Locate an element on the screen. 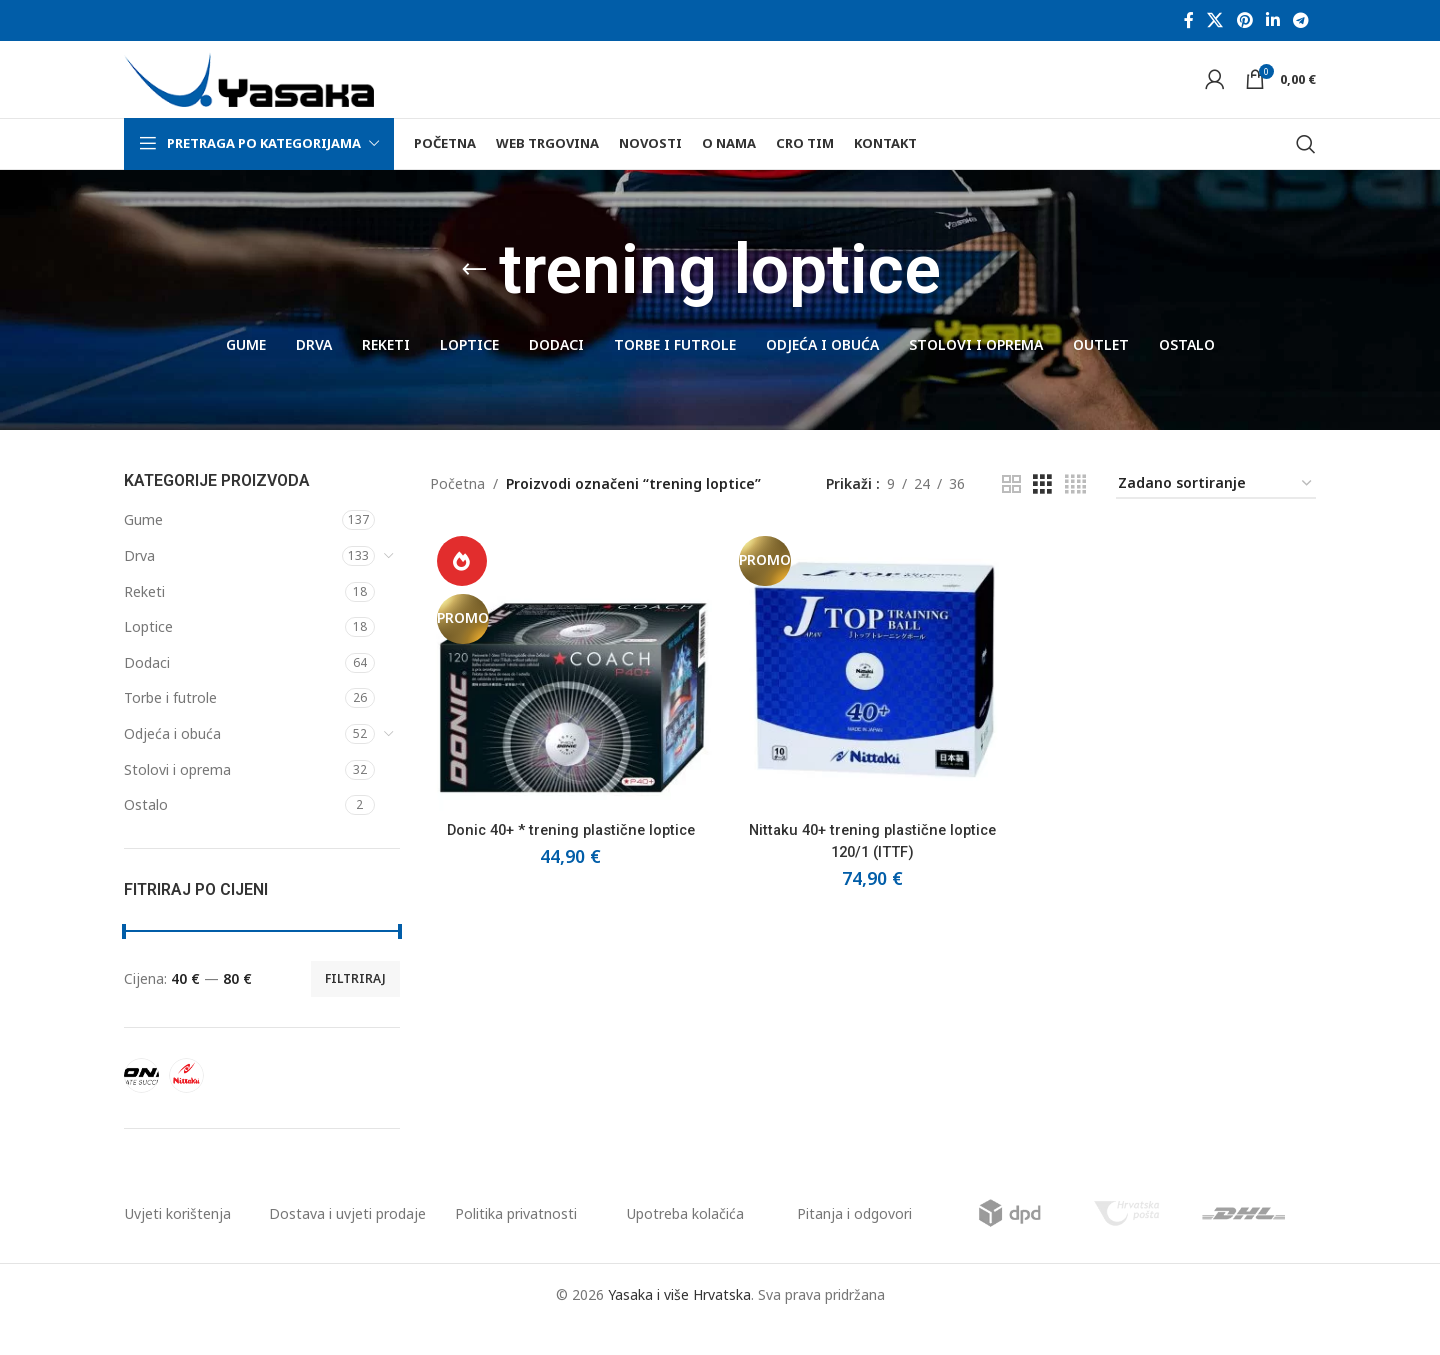  [Grid view 2] is located at coordinates (1011, 512).